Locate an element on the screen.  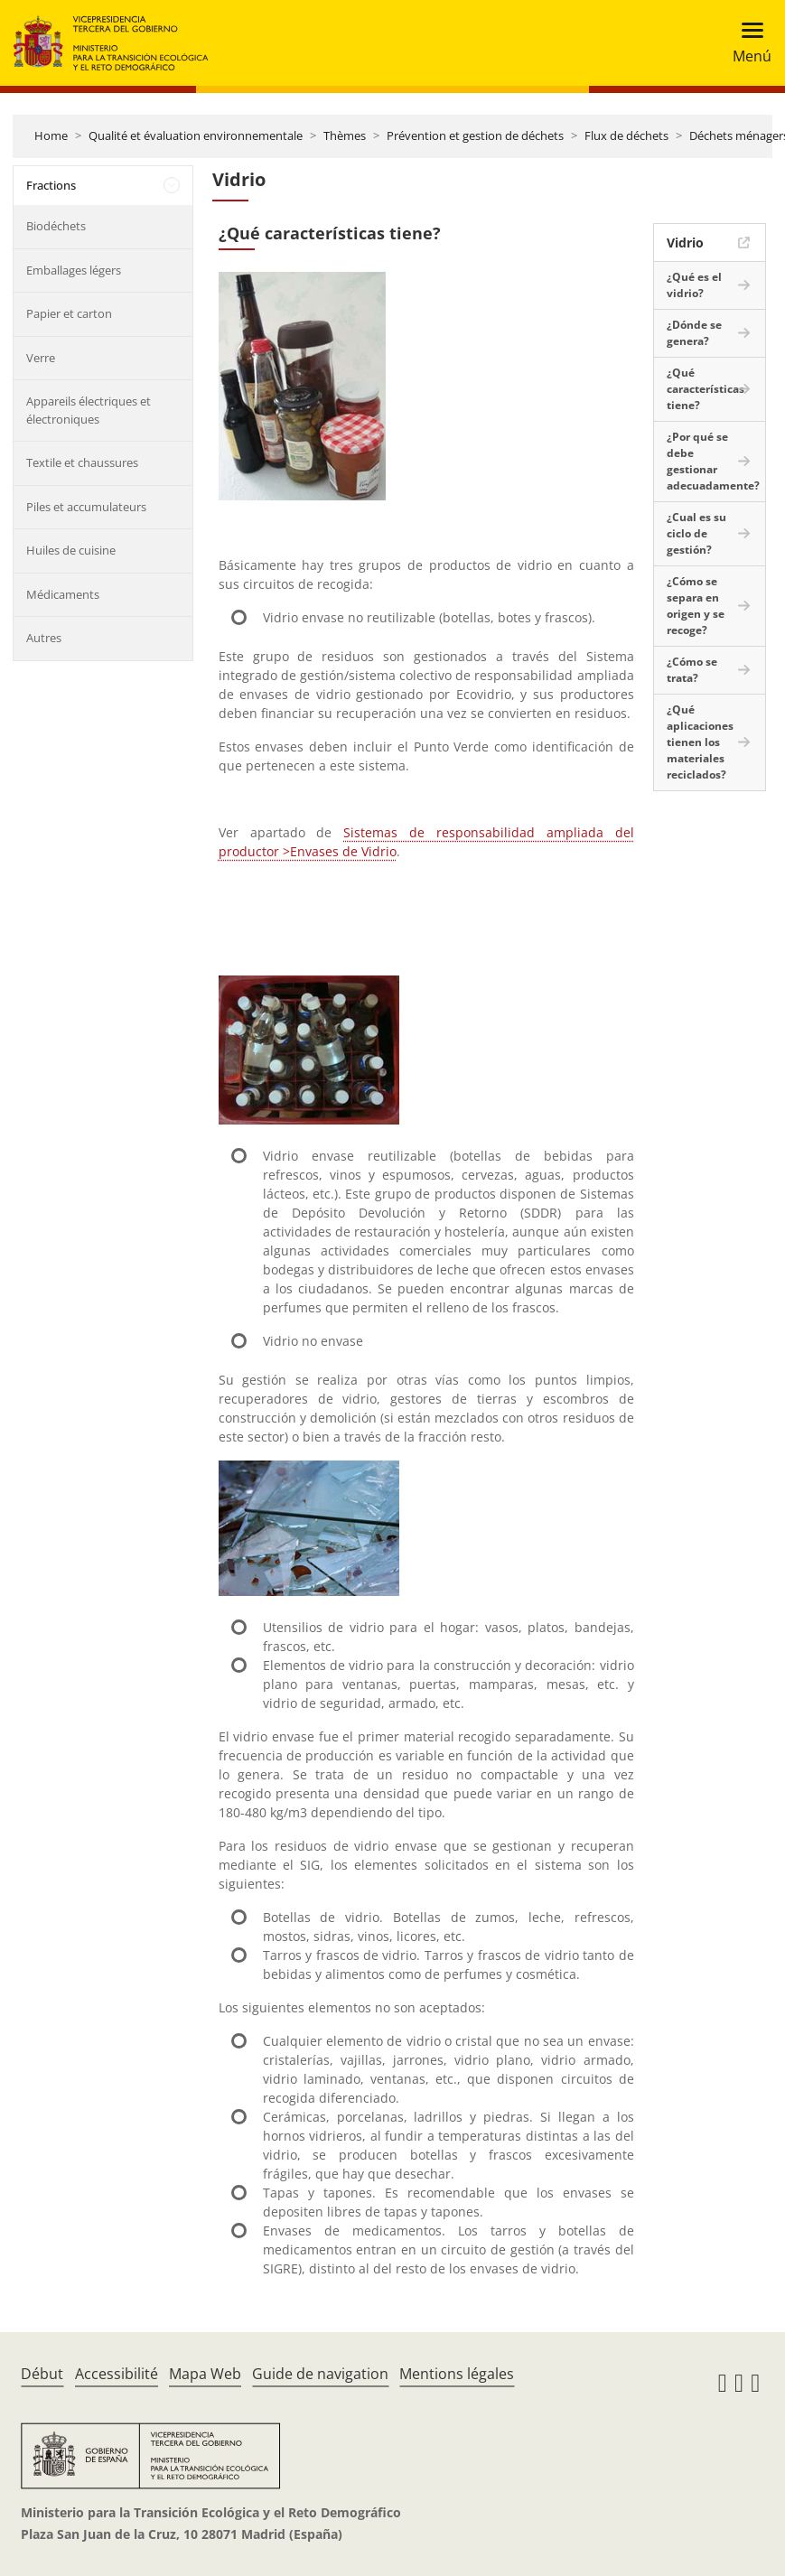
¿Cual es su ciclo de gestión? is located at coordinates (696, 533).